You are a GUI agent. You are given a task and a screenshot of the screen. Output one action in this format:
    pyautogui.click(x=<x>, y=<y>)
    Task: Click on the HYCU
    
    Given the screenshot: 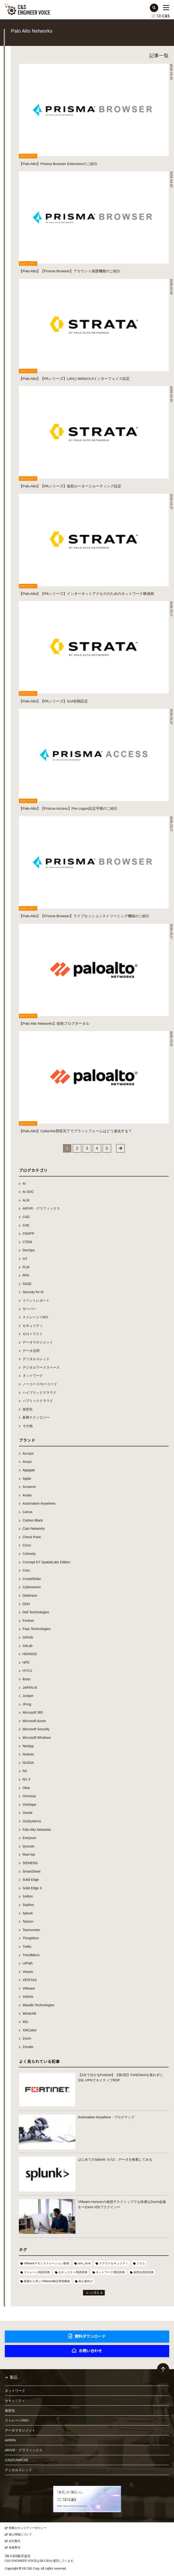 What is the action you would take?
    pyautogui.click(x=27, y=1671)
    